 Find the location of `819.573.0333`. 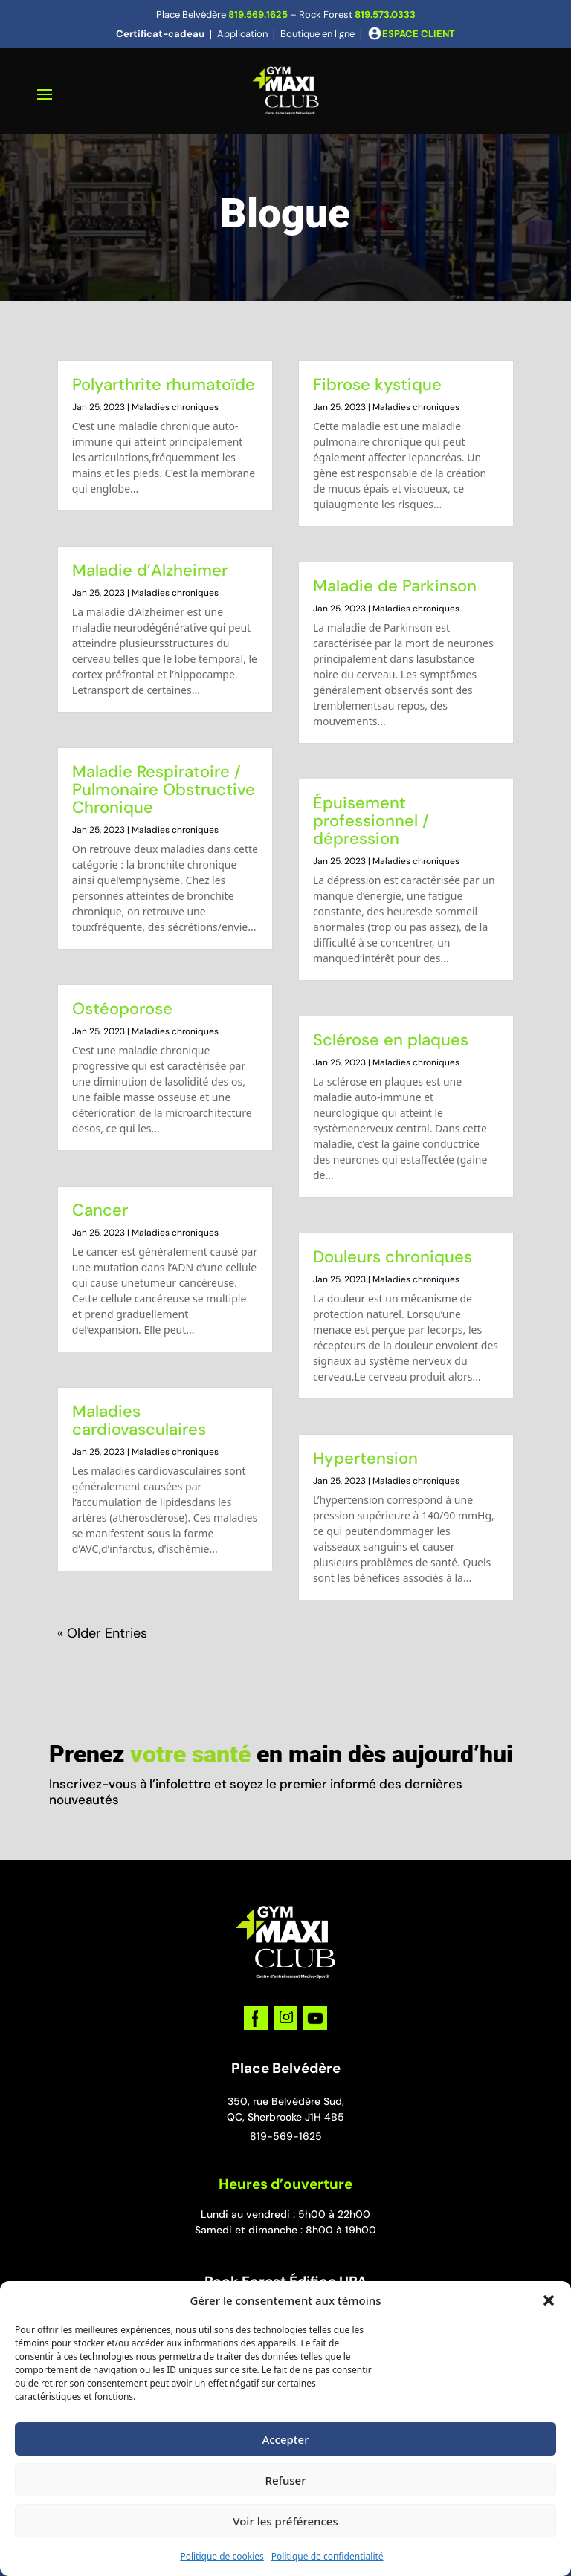

819.573.0333 is located at coordinates (385, 14).